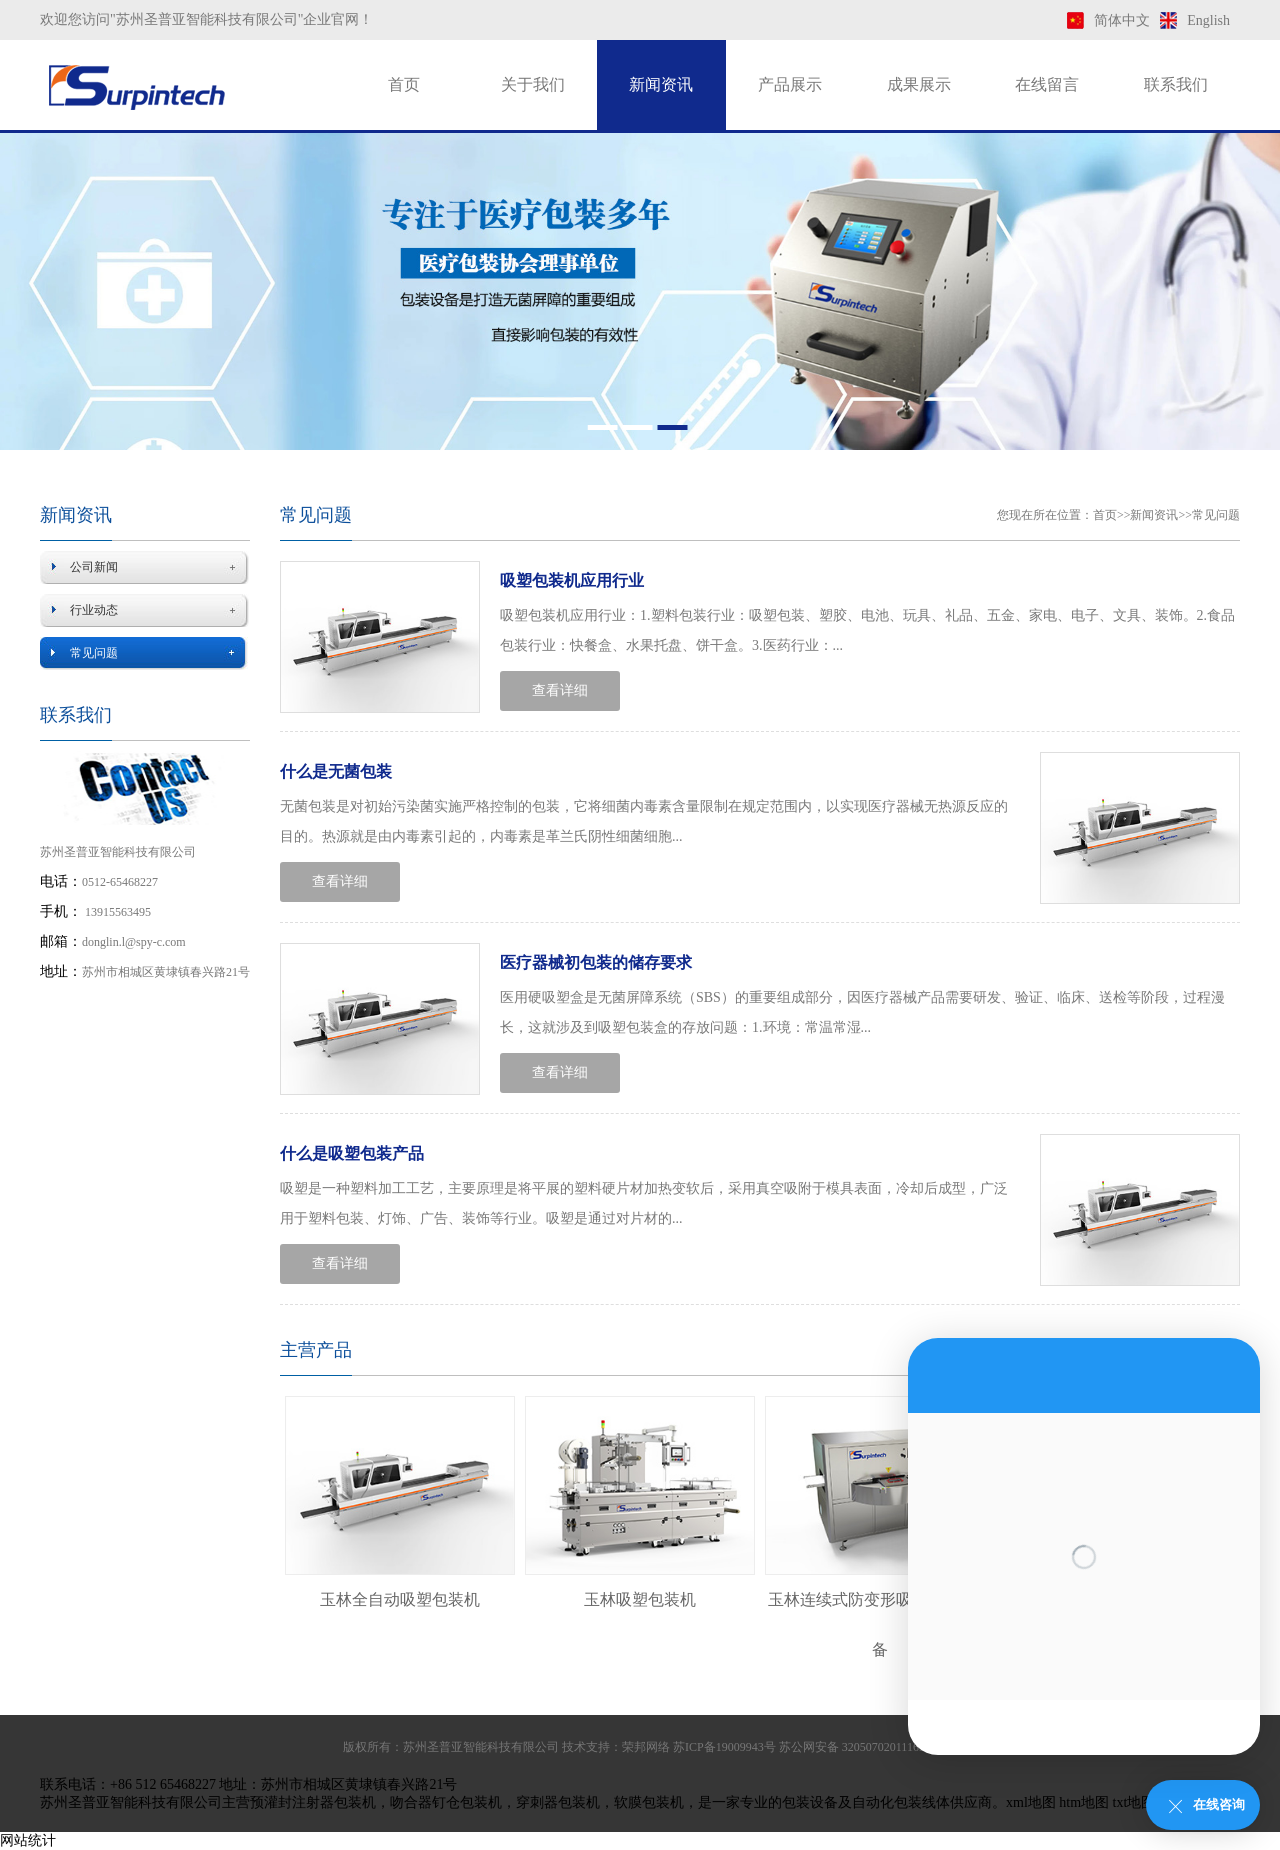  I want to click on 常见问题, so click(94, 653).